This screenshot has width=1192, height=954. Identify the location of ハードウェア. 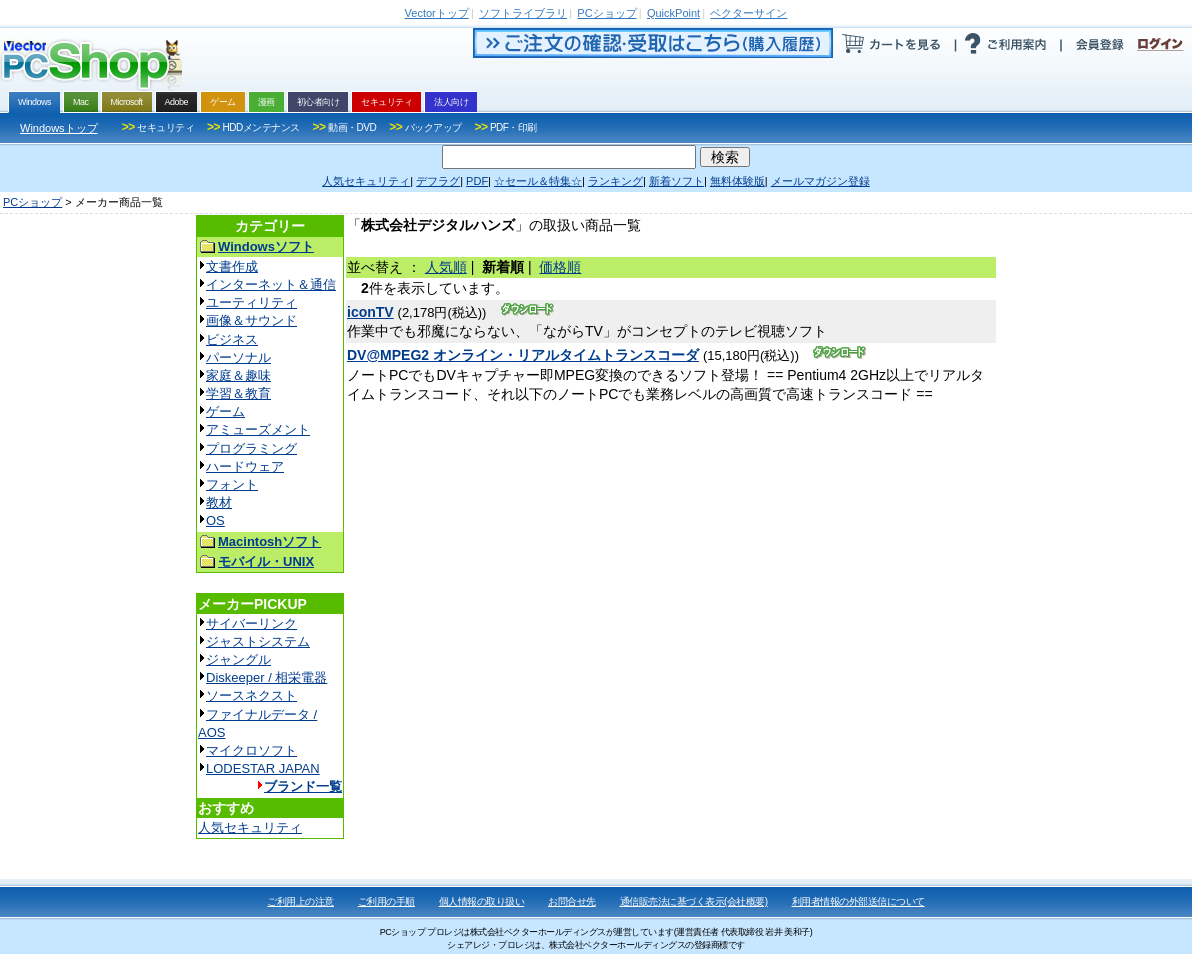
(245, 466).